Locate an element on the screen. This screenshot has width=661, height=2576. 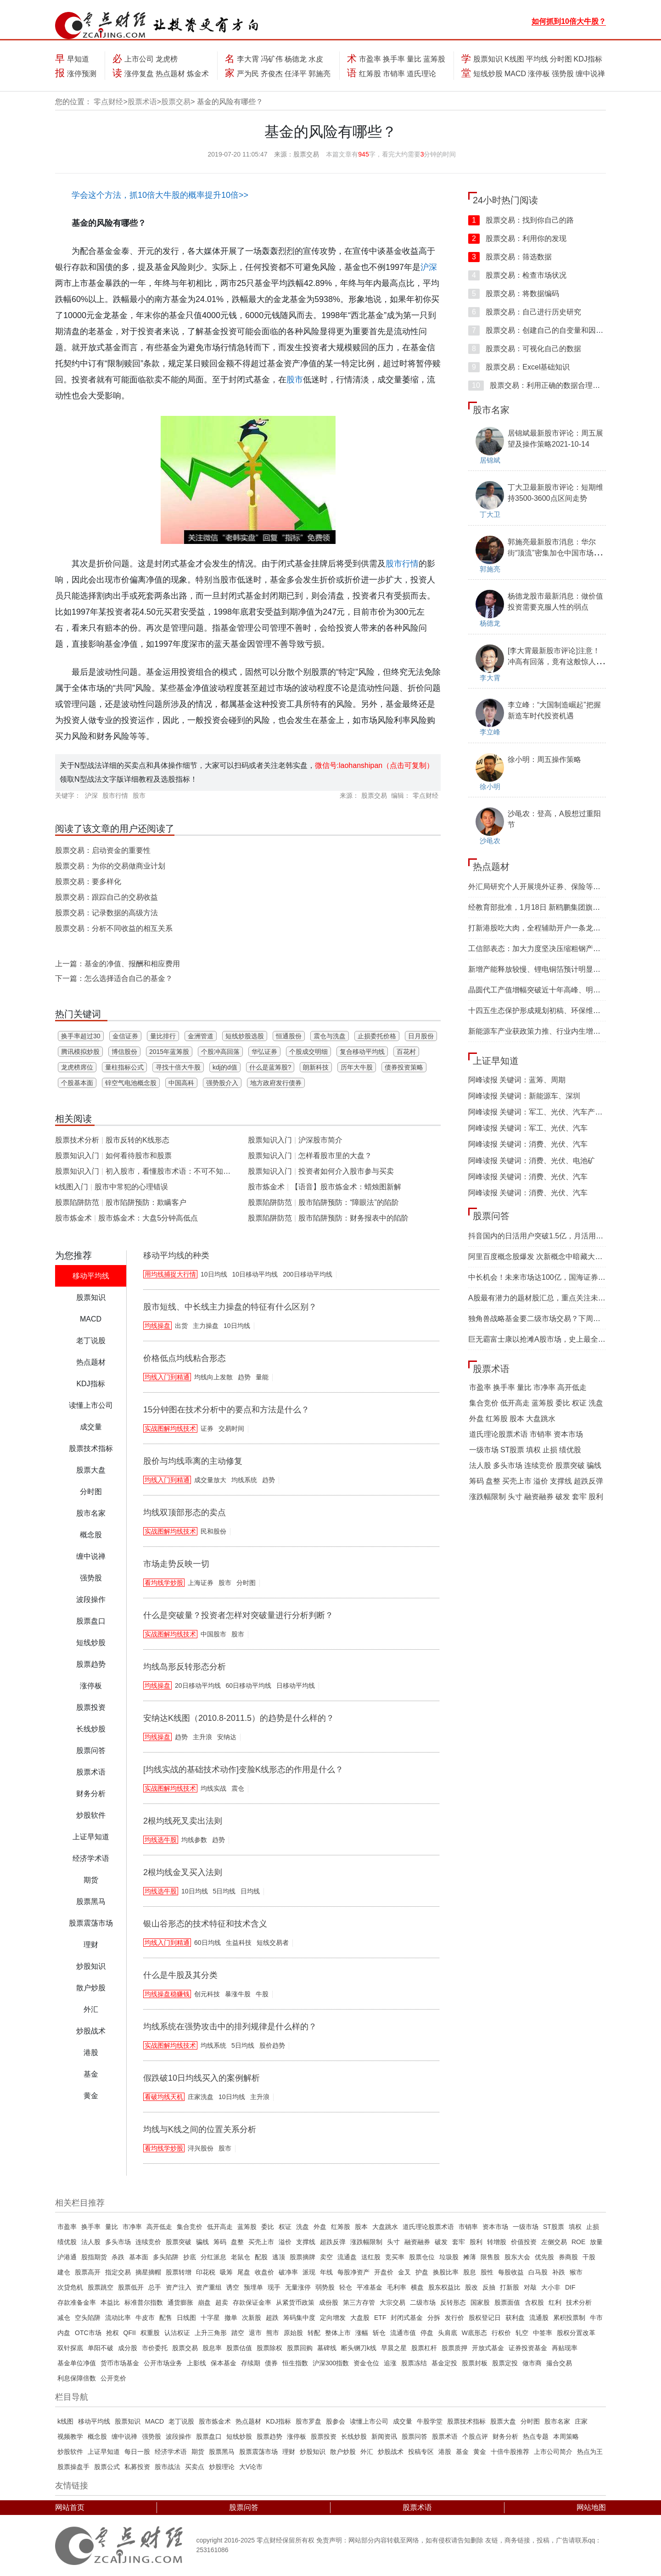
KDJ指标 is located at coordinates (588, 59).